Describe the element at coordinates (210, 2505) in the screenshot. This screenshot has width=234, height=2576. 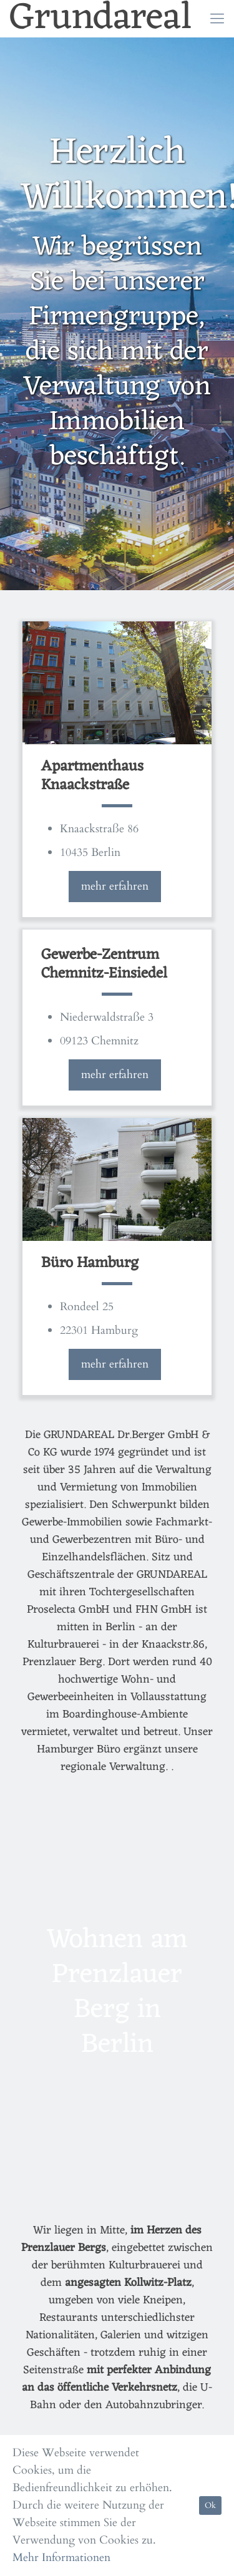
I see `Ok` at that location.